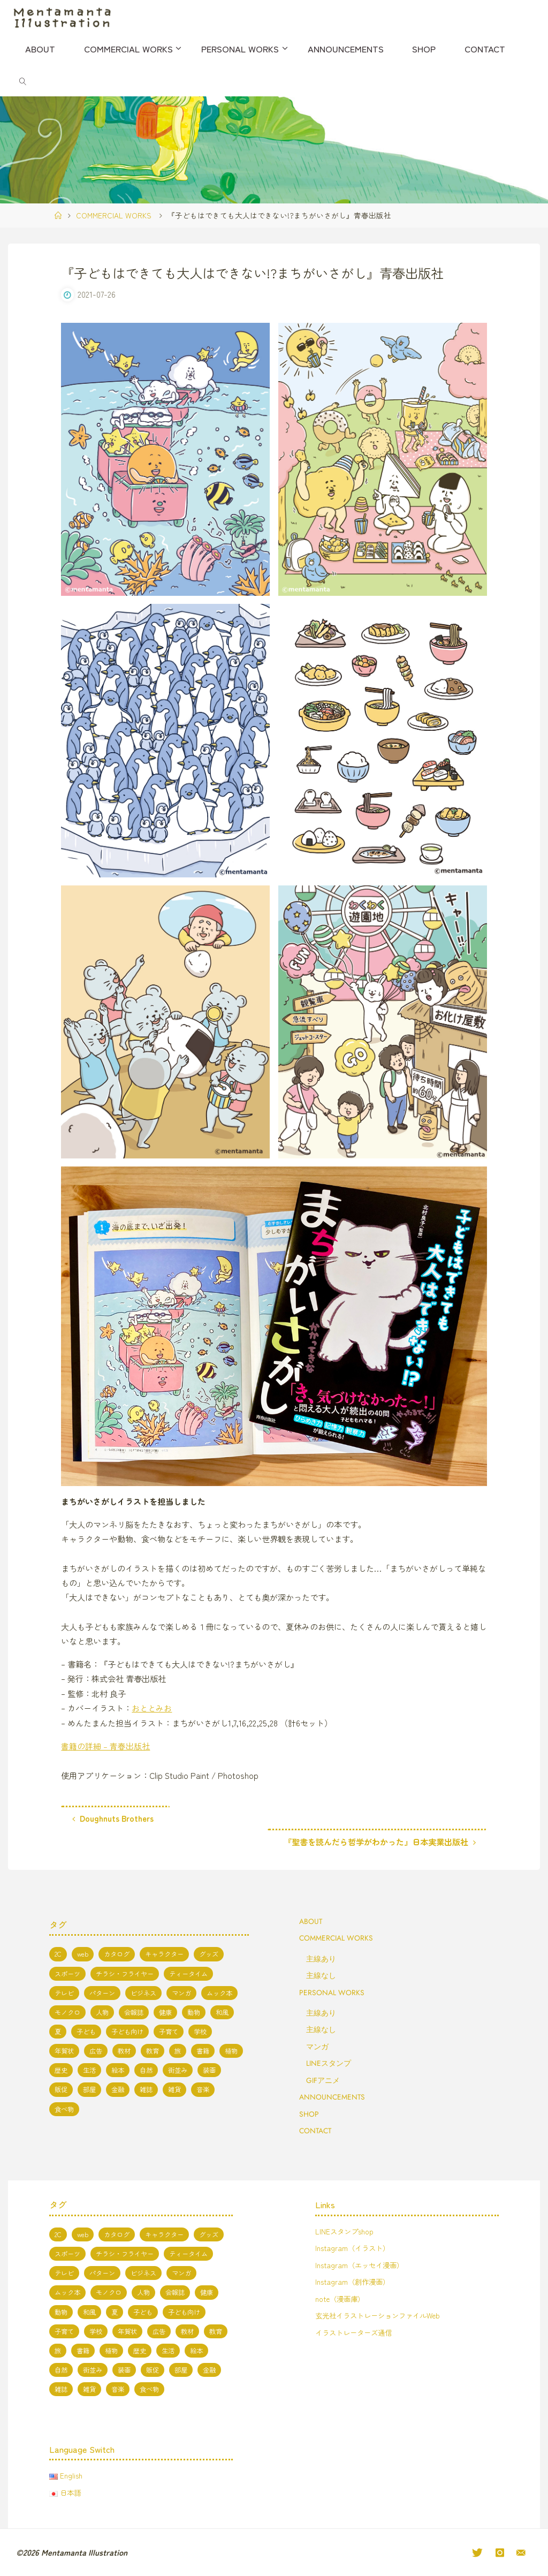 The height and width of the screenshot is (2576, 548). Describe the element at coordinates (105, 1745) in the screenshot. I see `書籍の詳細 – 青春出版社` at that location.